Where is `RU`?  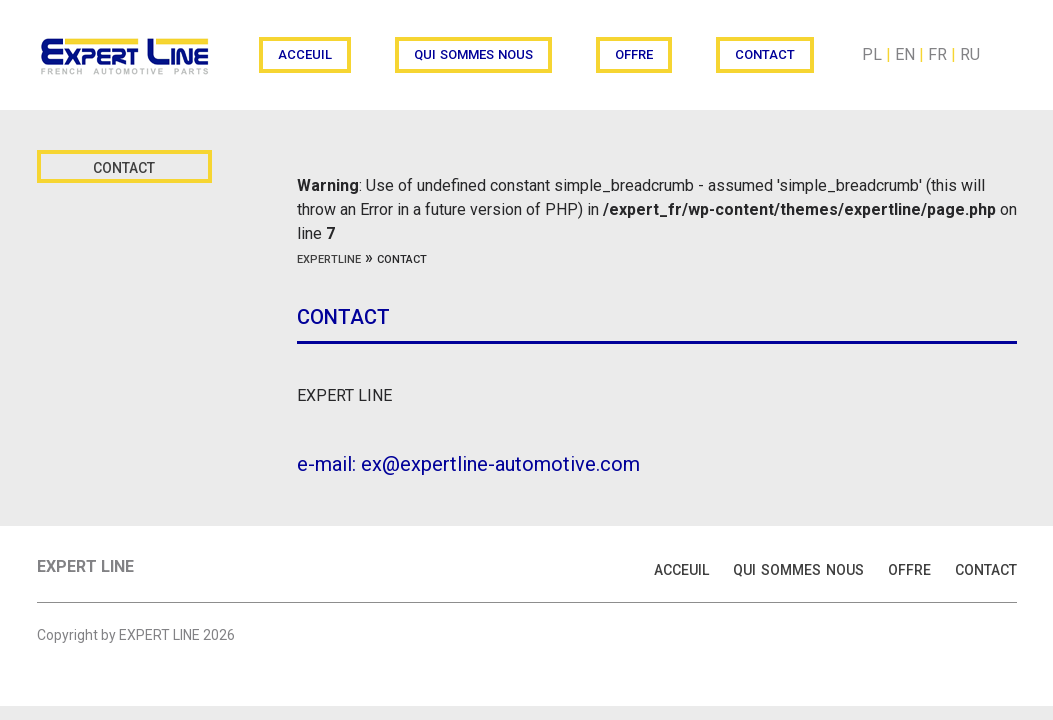 RU is located at coordinates (970, 54).